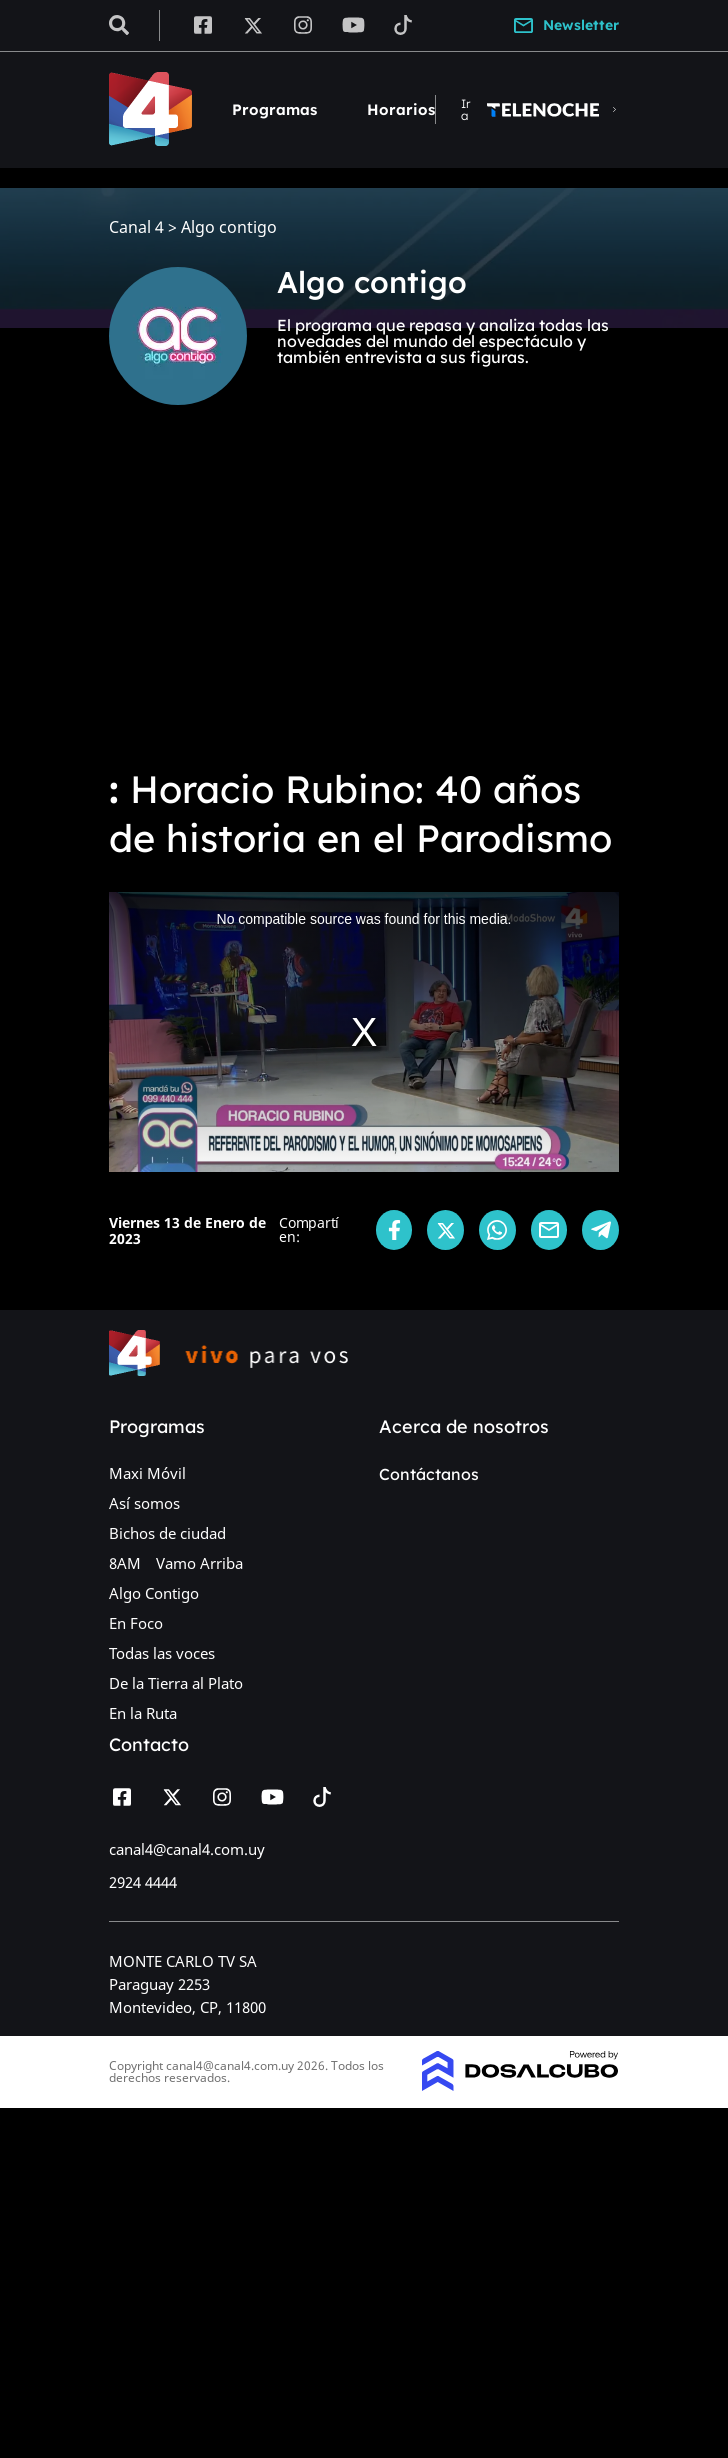 The width and height of the screenshot is (728, 2458). Describe the element at coordinates (401, 109) in the screenshot. I see `Horarios` at that location.